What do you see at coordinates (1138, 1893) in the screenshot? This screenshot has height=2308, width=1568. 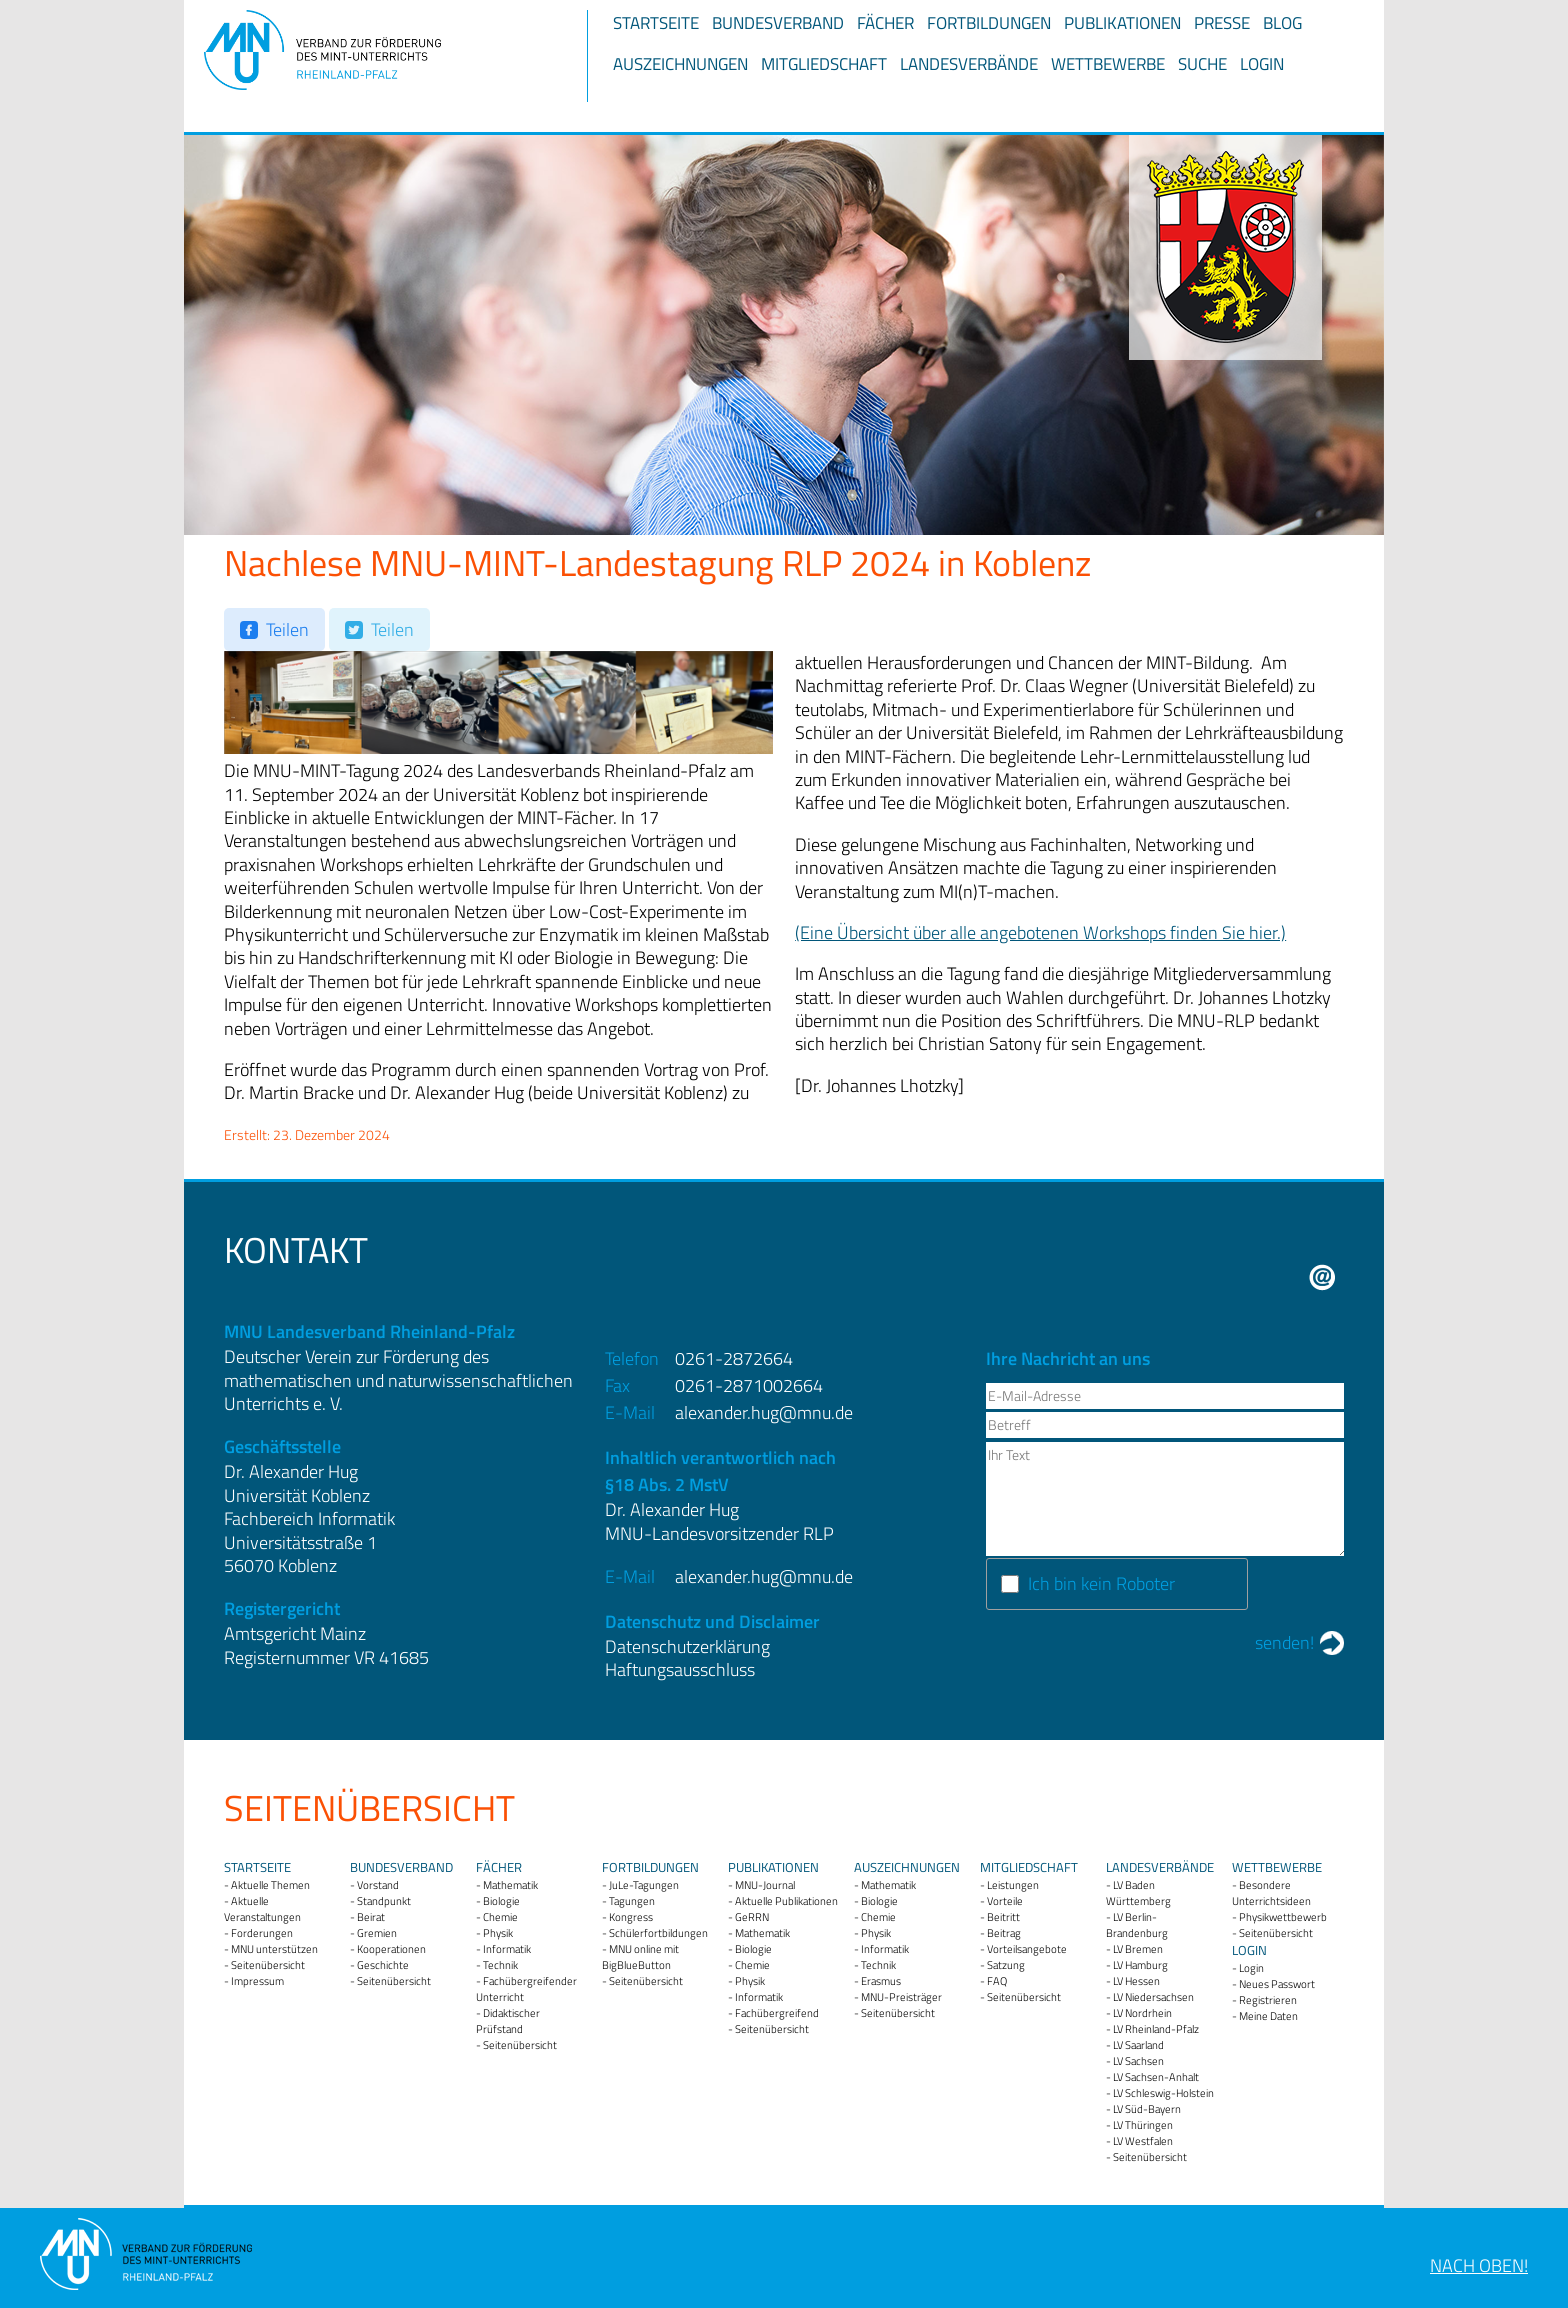 I see `LV Baden Württemberg` at bounding box center [1138, 1893].